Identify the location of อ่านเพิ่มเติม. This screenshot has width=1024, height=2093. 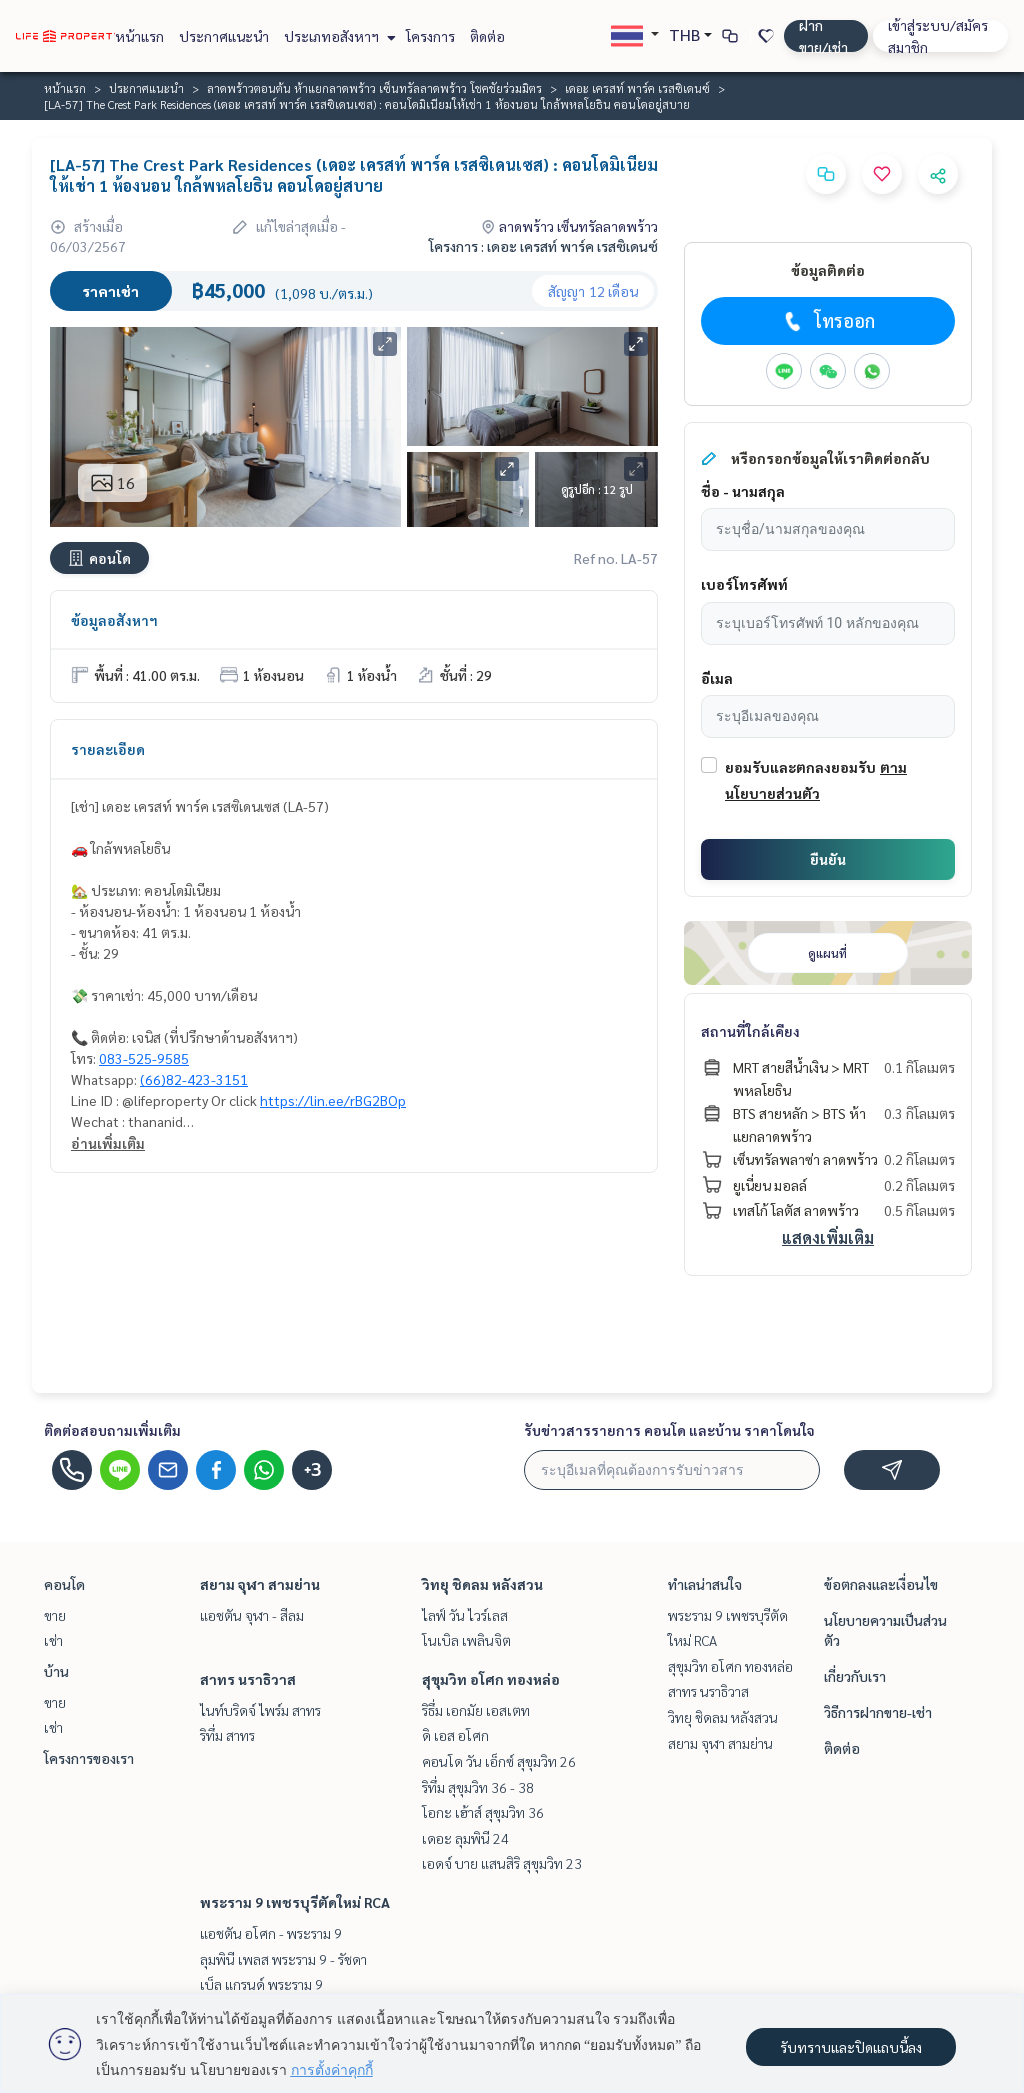
(108, 1143).